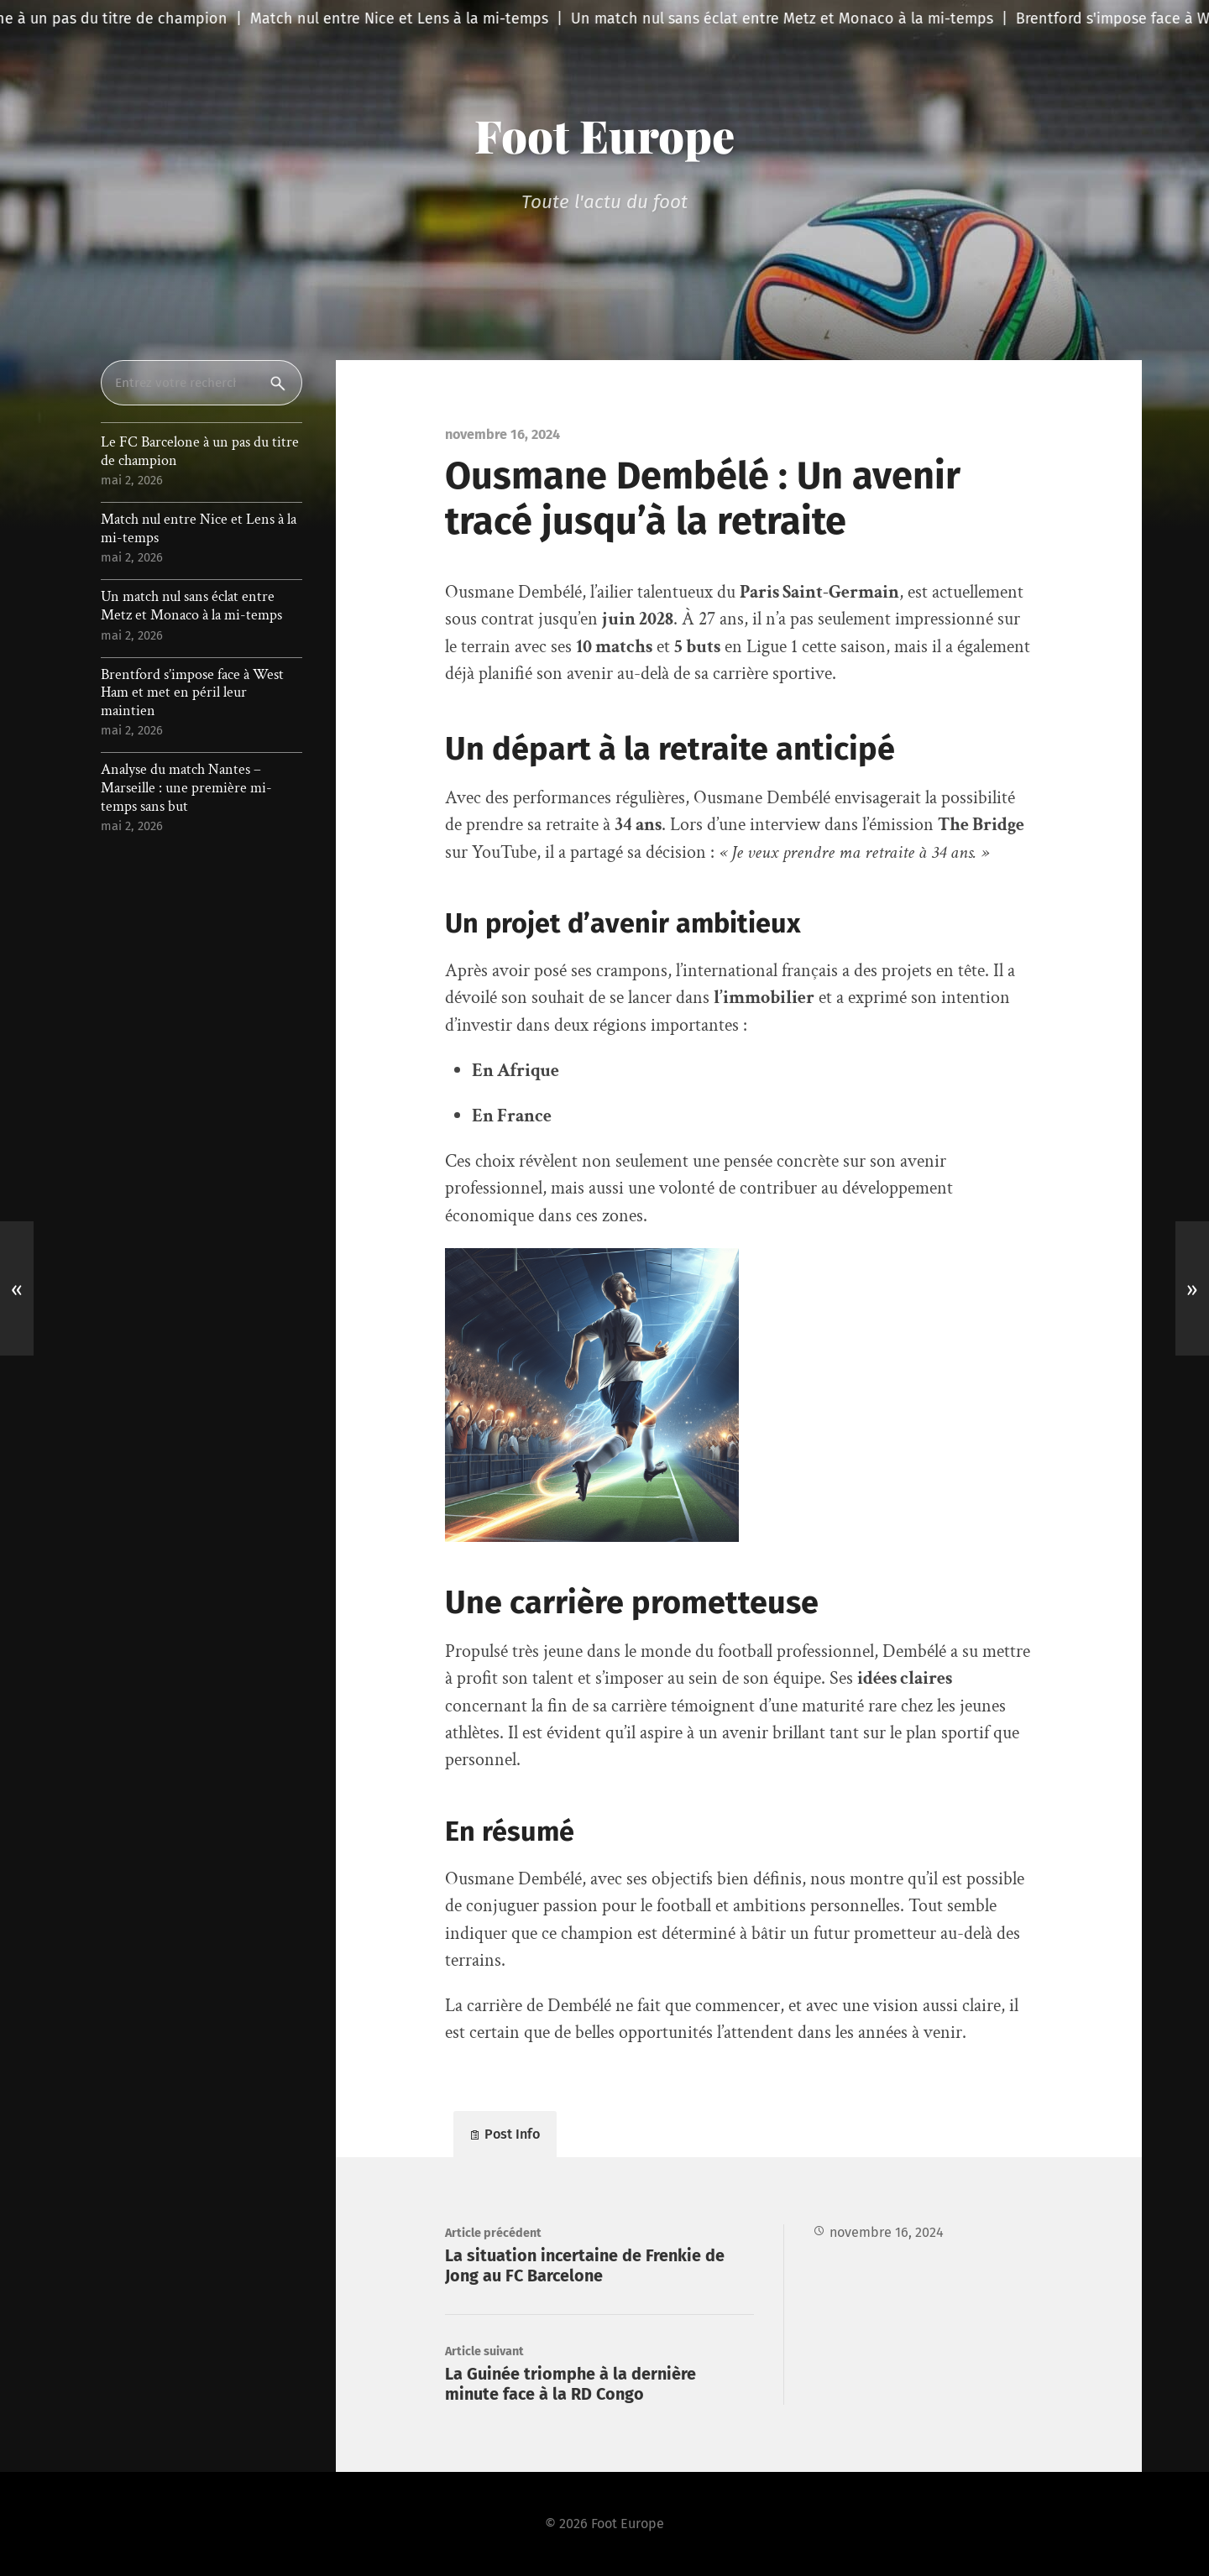  Describe the element at coordinates (192, 693) in the screenshot. I see `Brentford s’impose face à West Ham et met en péril leur maintien` at that location.